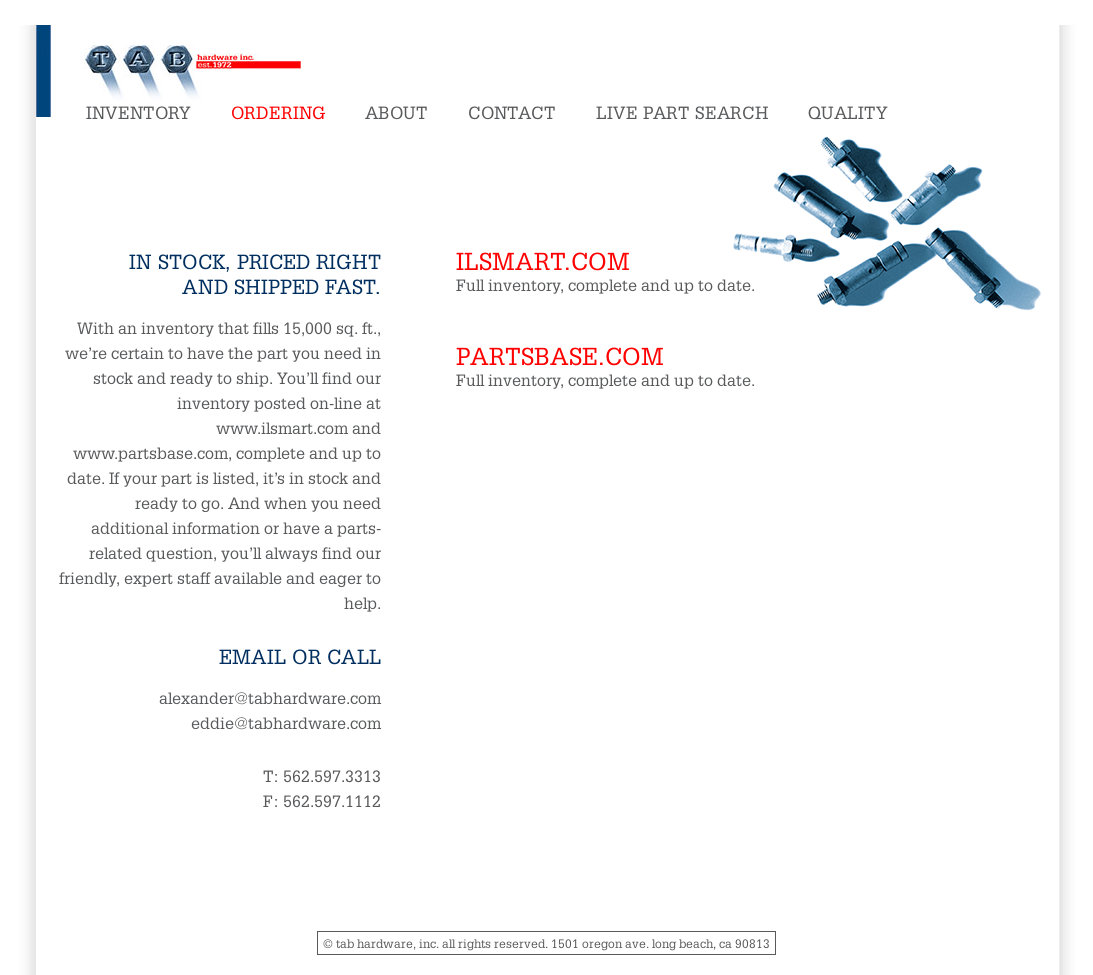 This screenshot has height=975, width=1093. Describe the element at coordinates (270, 697) in the screenshot. I see `alexander@tabhardware.com` at that location.